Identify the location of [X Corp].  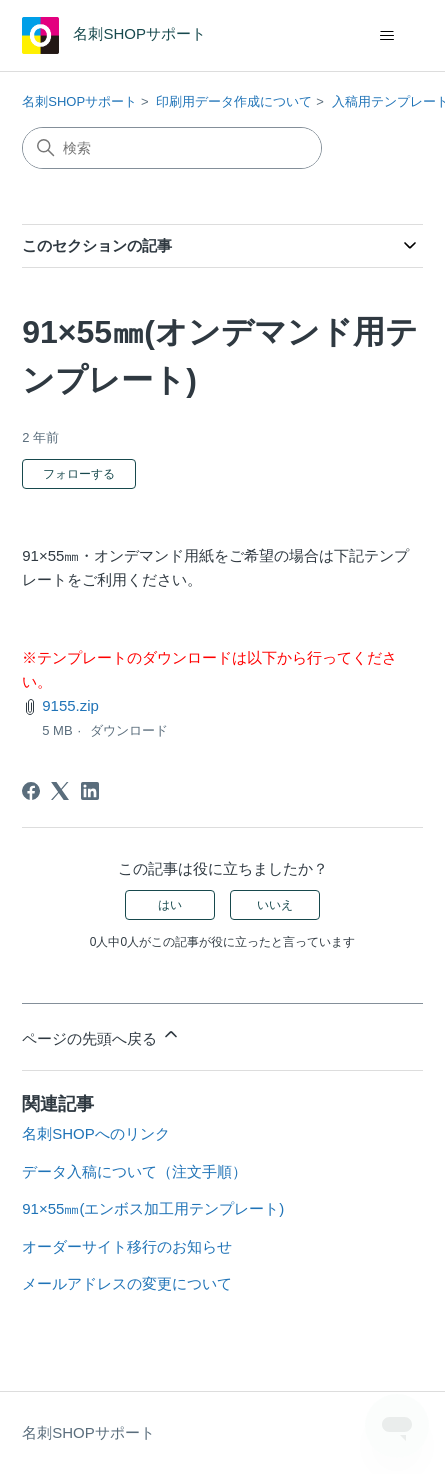
(60, 791).